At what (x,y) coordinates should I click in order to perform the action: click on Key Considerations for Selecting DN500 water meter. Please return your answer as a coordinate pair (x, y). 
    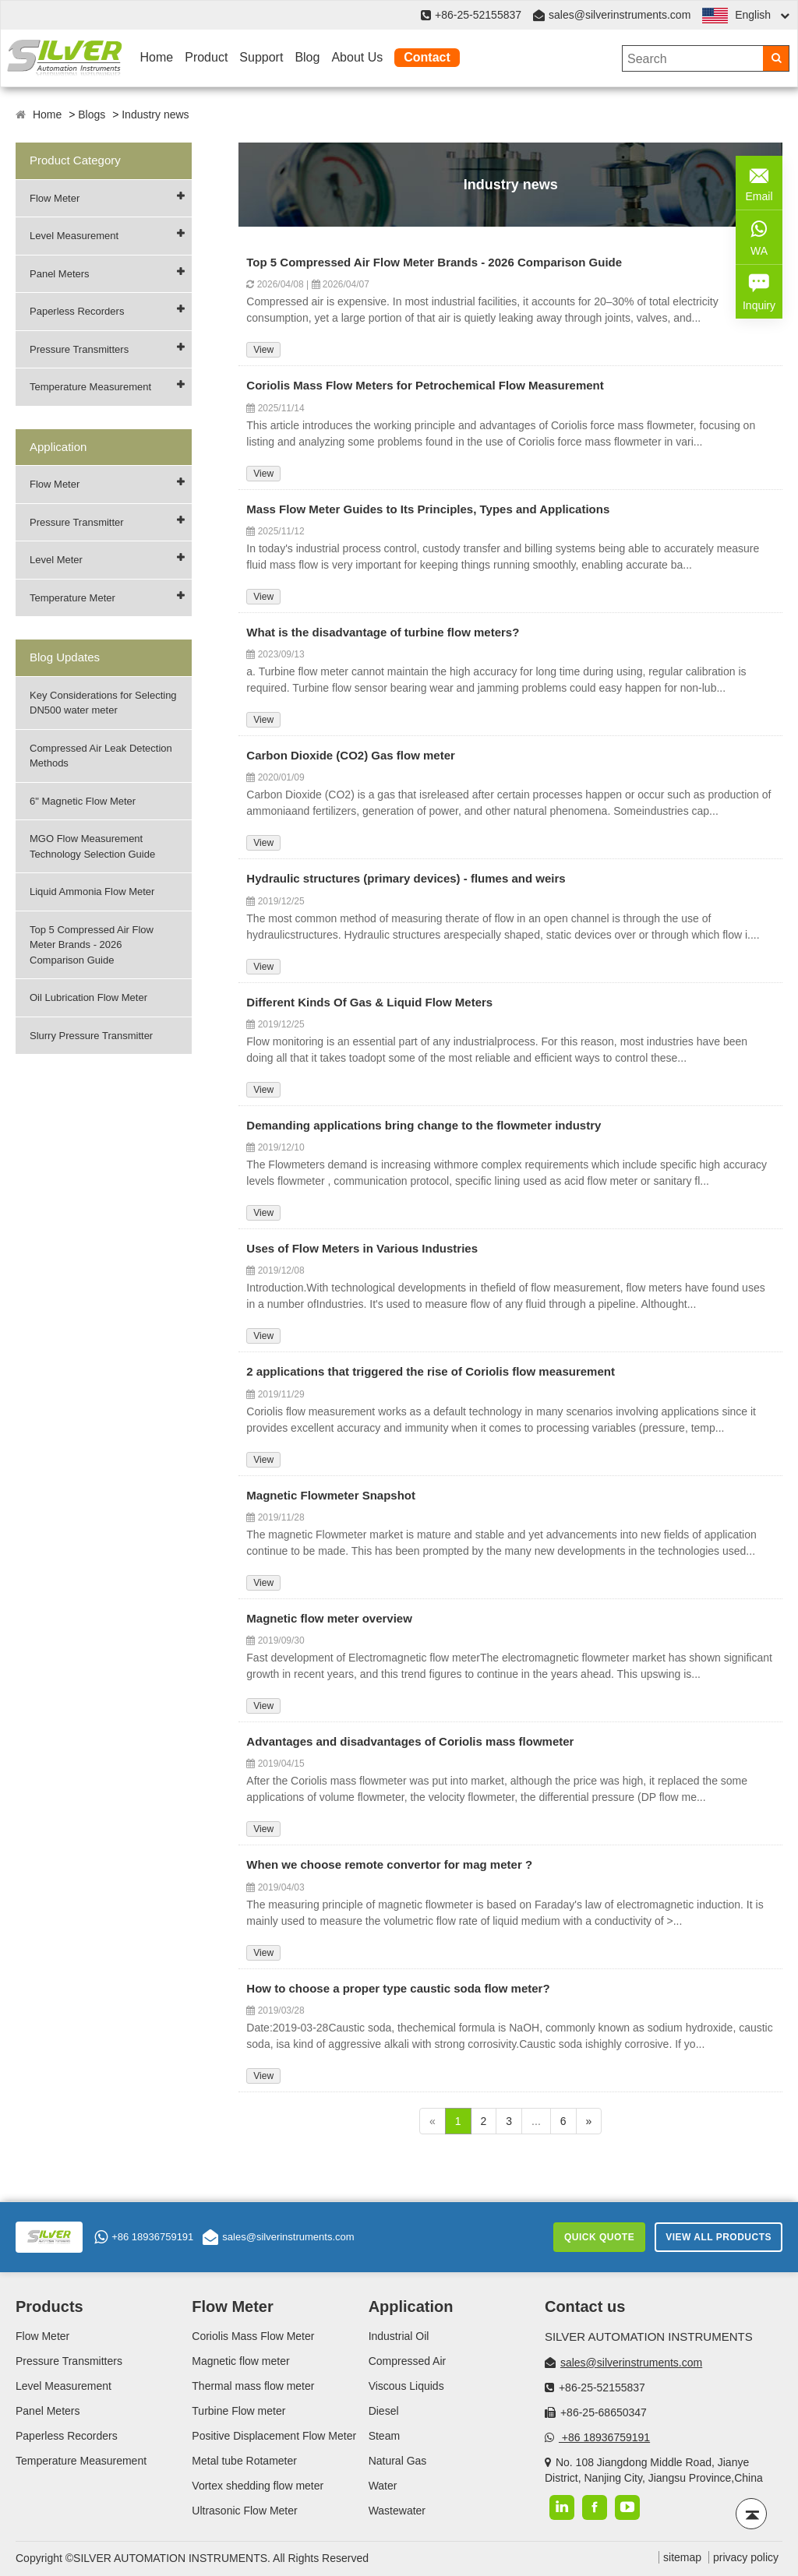
    Looking at the image, I should click on (103, 703).